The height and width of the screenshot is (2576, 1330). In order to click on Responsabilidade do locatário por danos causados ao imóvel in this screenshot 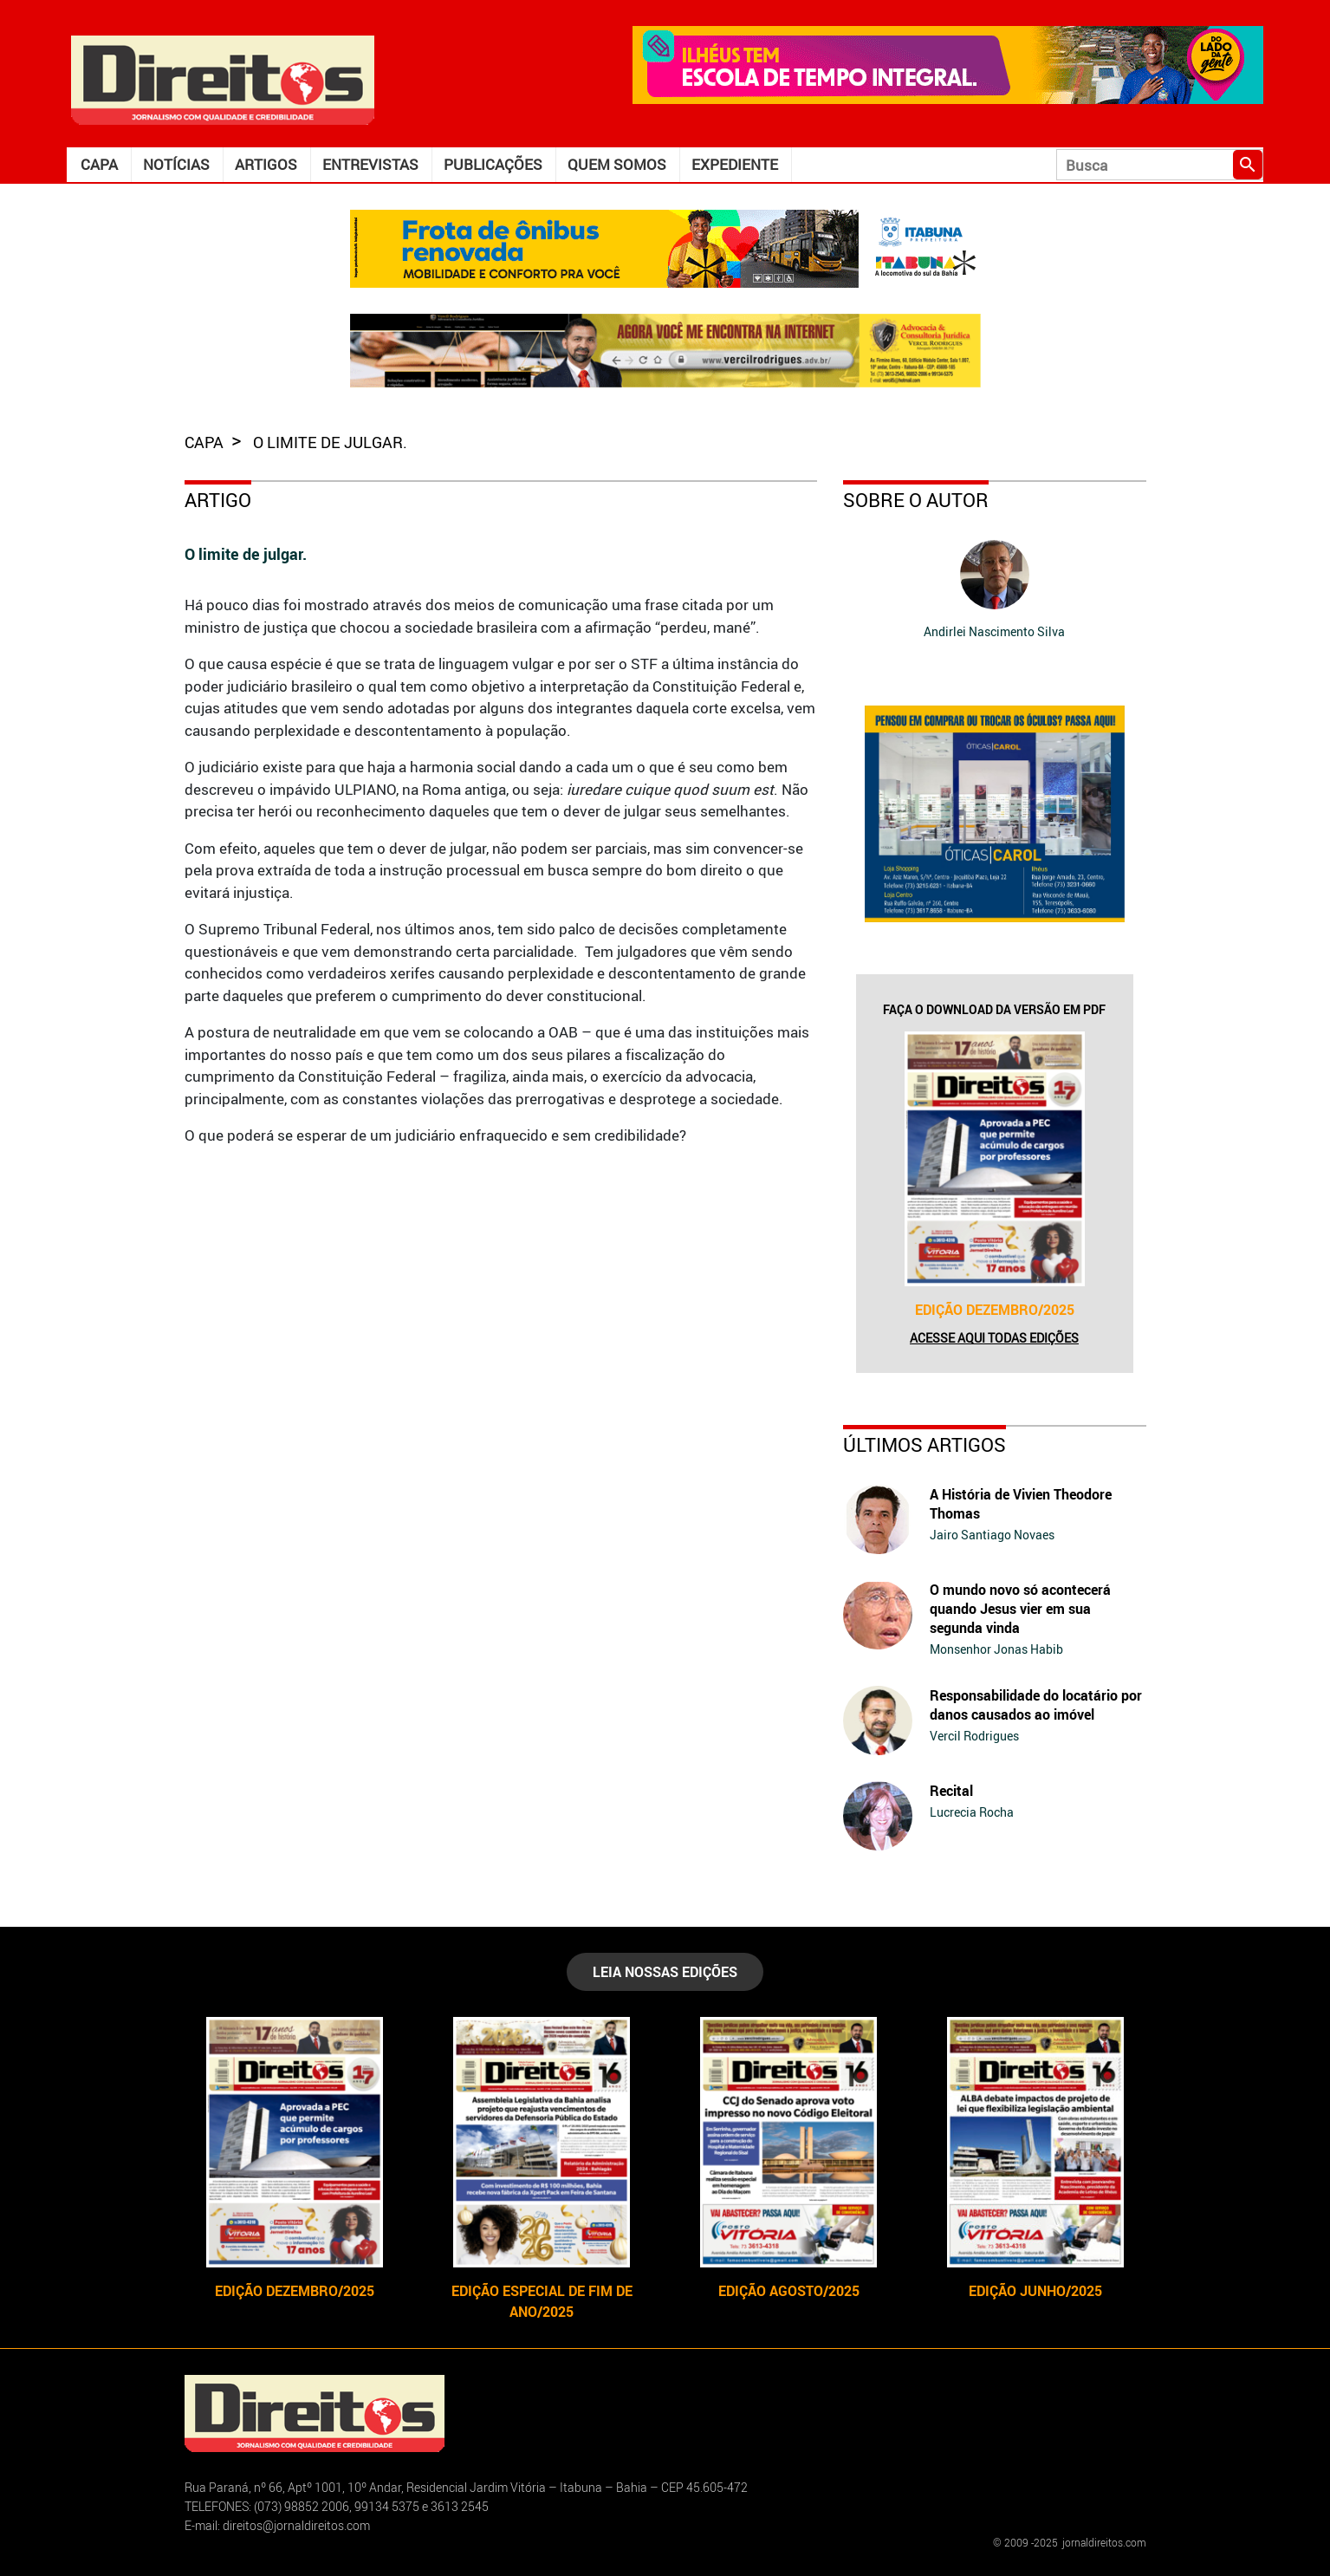, I will do `click(1036, 1705)`.